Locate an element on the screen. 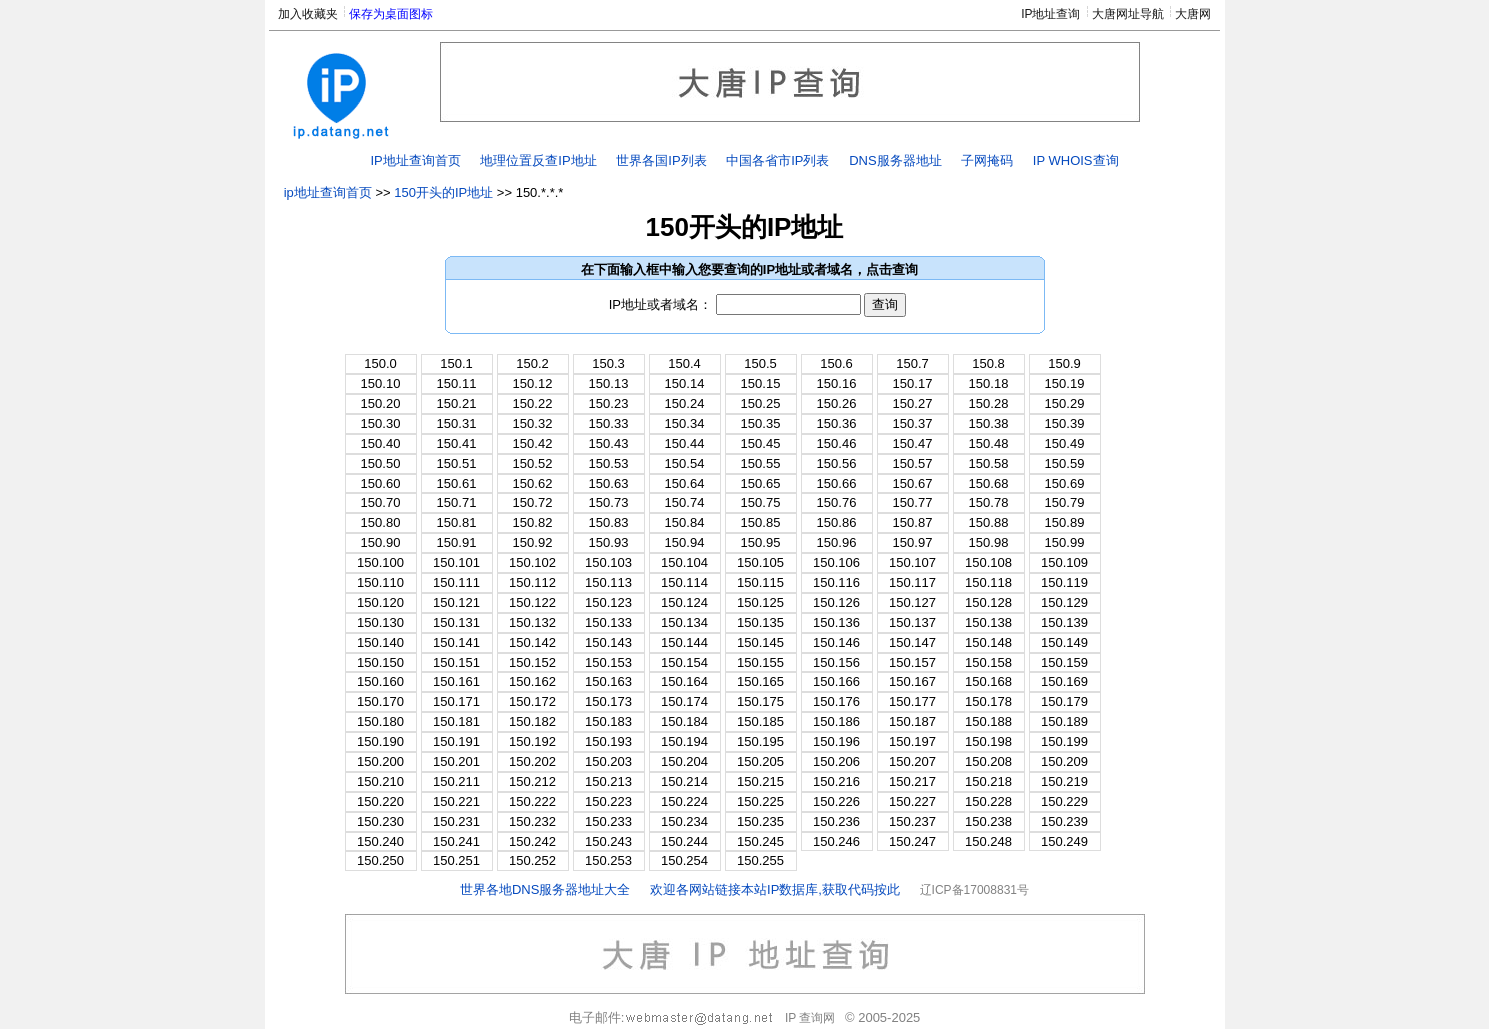  150.231 is located at coordinates (456, 821).